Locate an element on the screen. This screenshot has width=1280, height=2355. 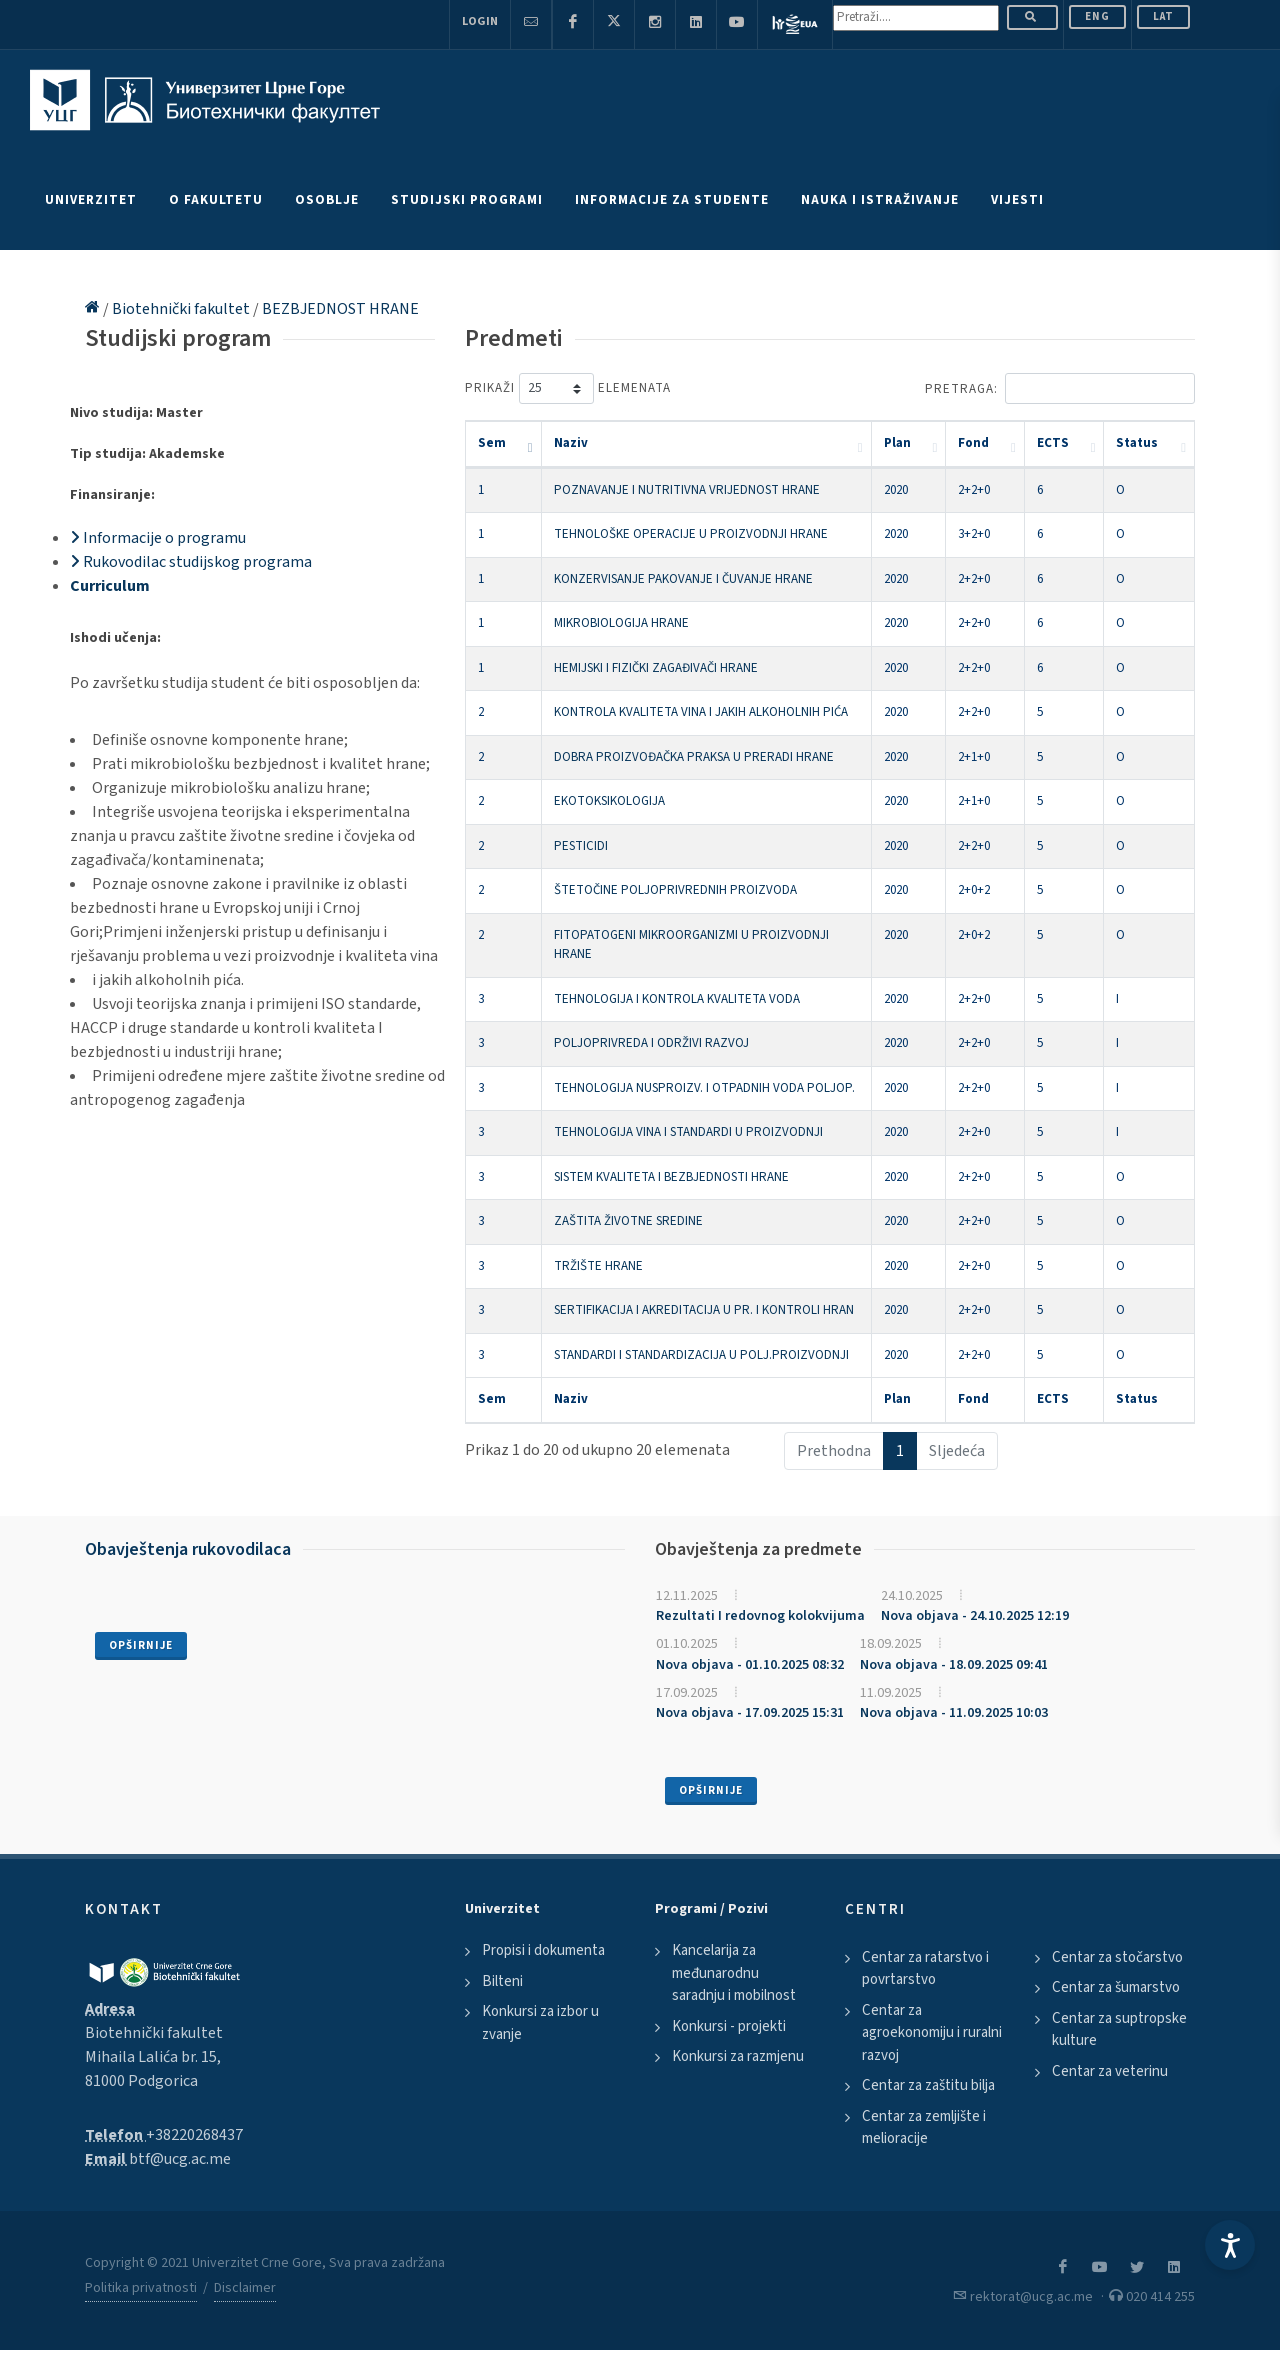
Nova objava - 17.09.2025 15:31 is located at coordinates (750, 1713).